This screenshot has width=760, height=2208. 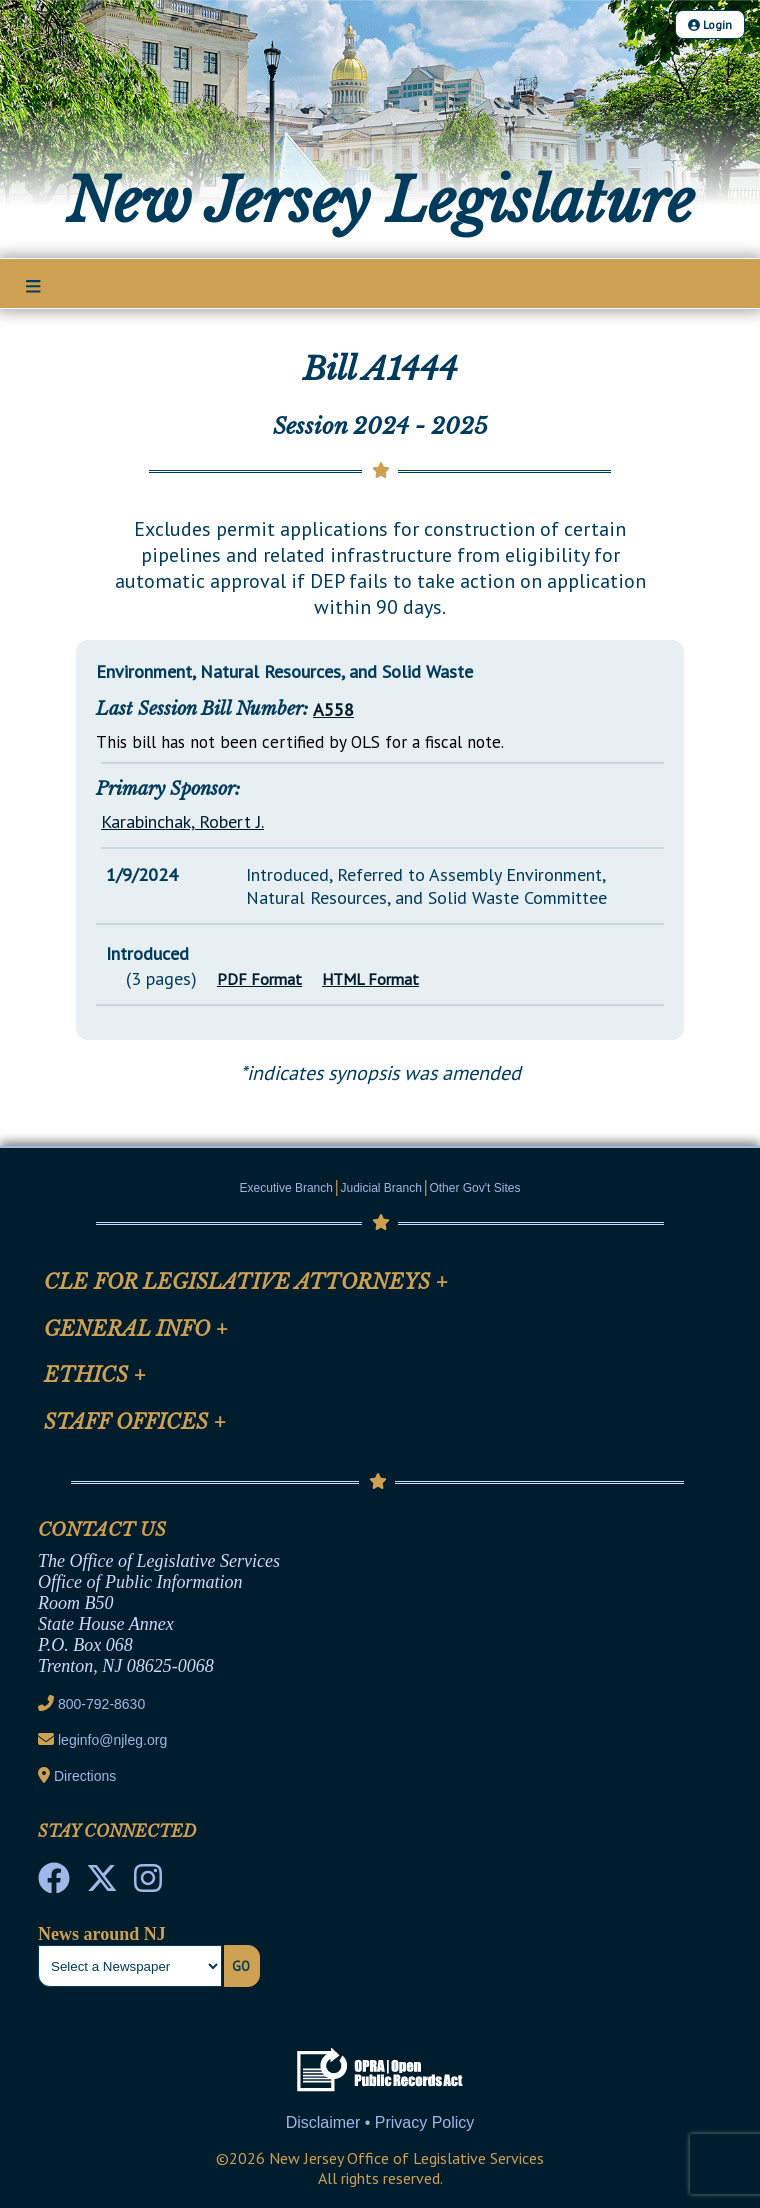 What do you see at coordinates (286, 1188) in the screenshot?
I see `Executive Branch` at bounding box center [286, 1188].